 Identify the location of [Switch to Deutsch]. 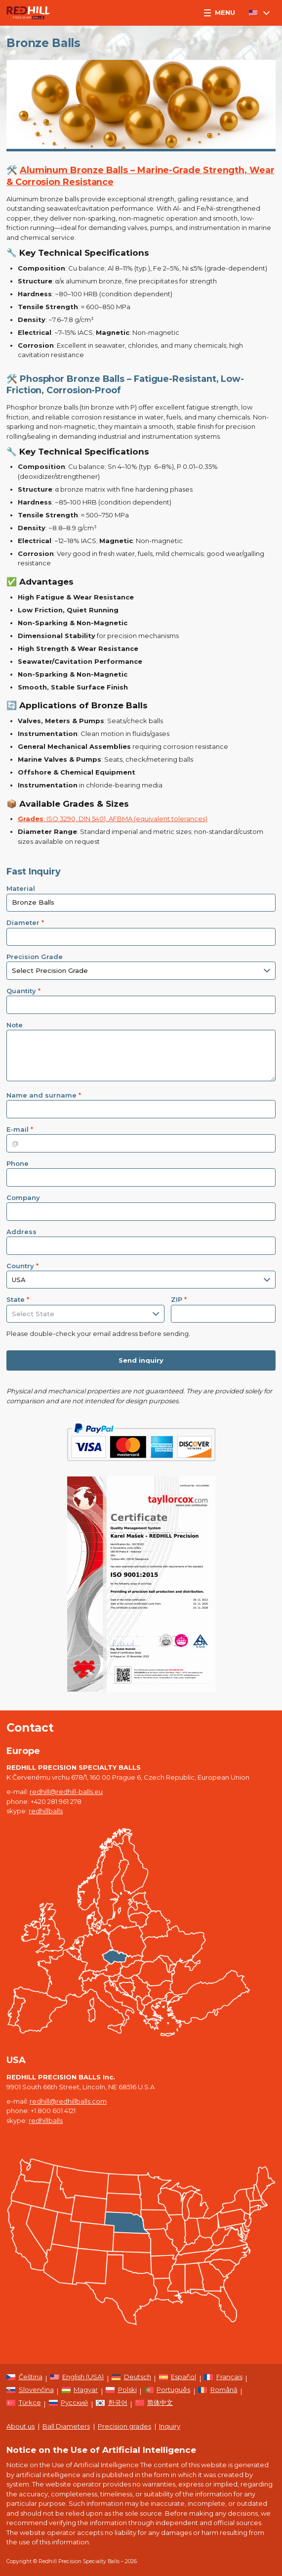
(131, 2379).